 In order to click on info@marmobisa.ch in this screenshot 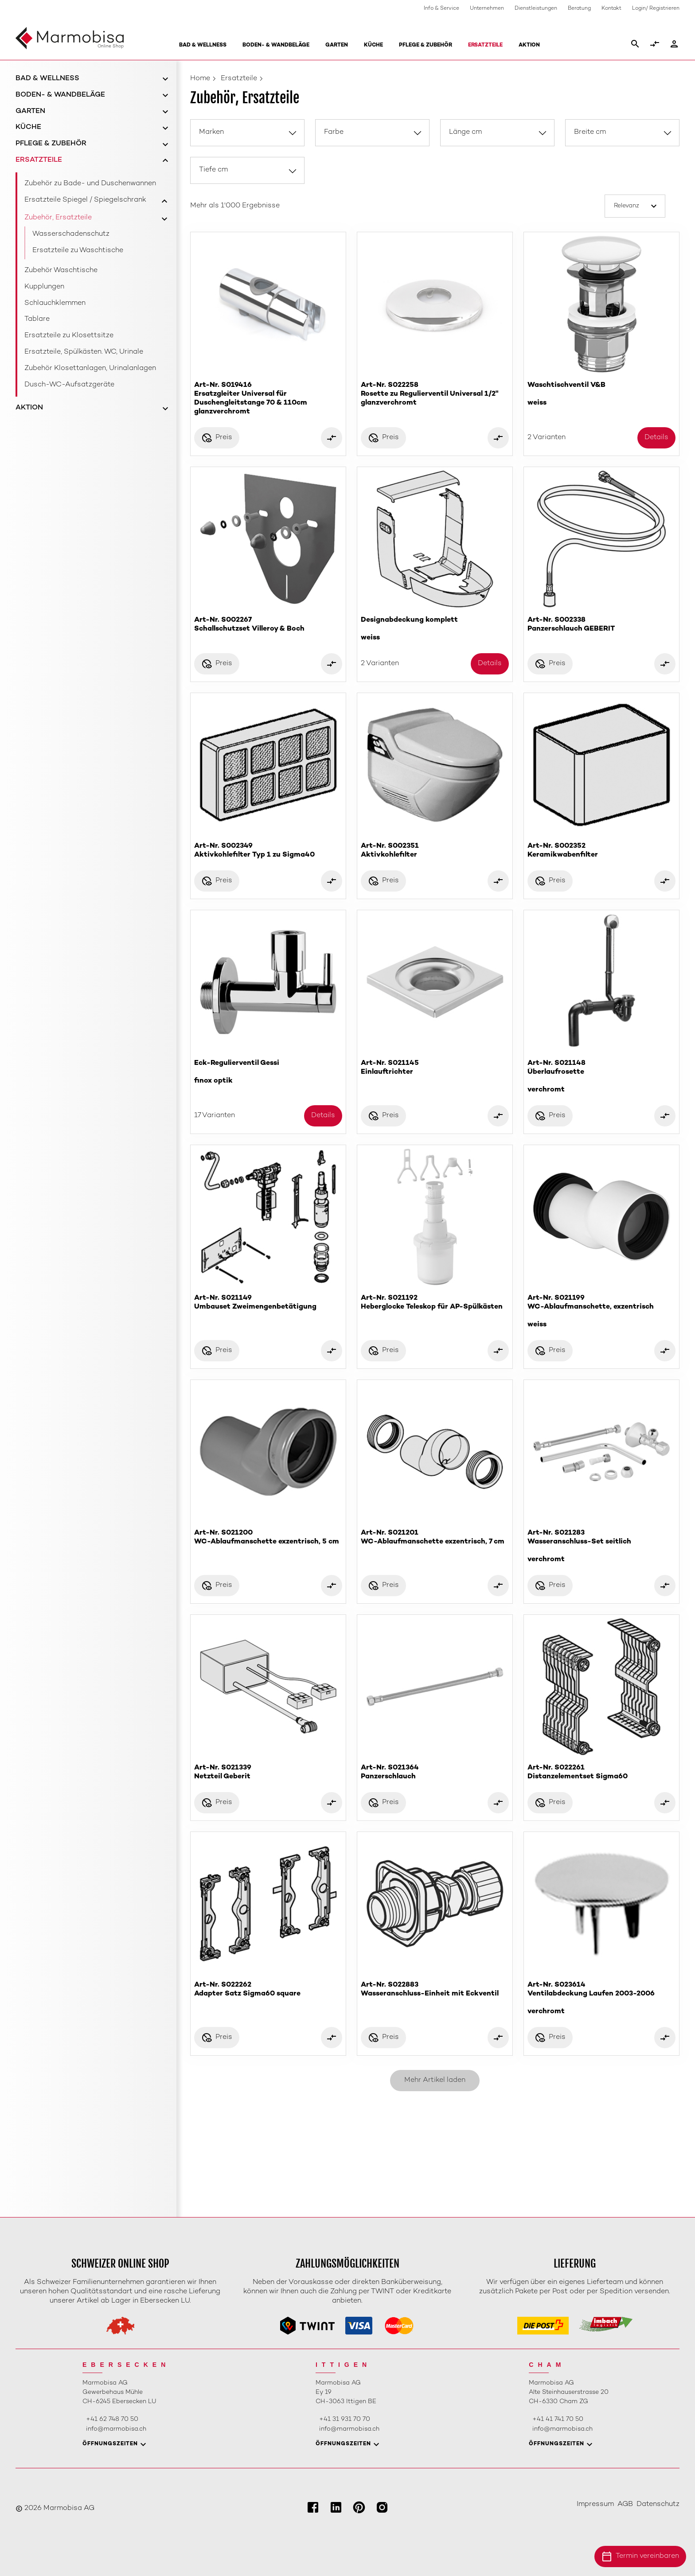, I will do `click(116, 2429)`.